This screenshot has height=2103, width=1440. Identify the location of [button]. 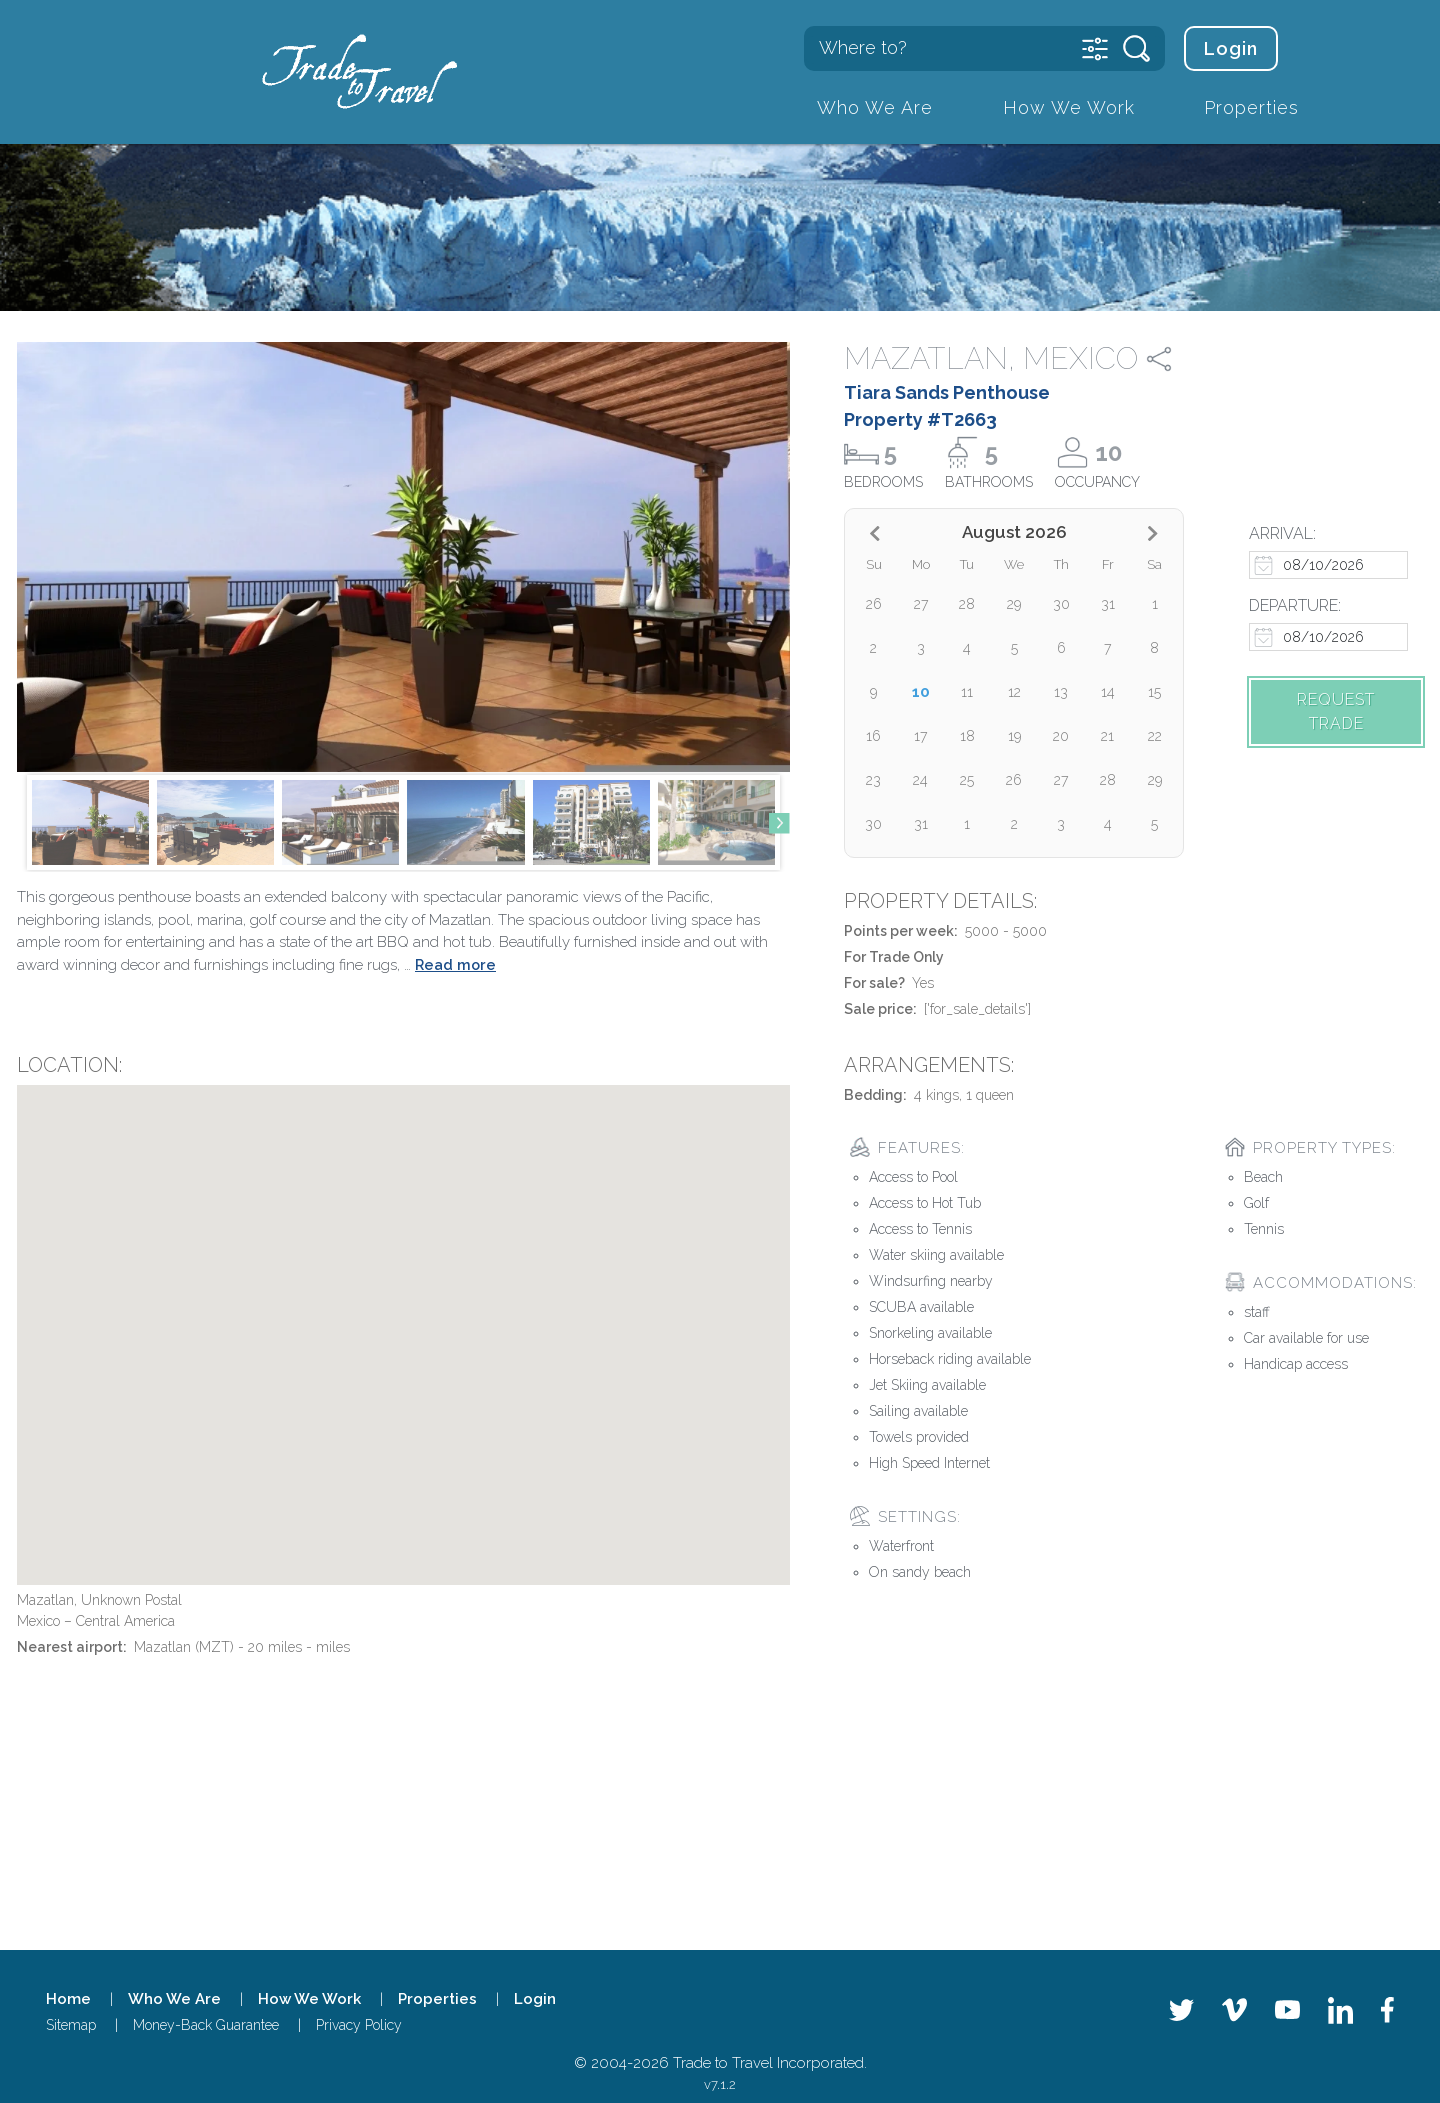
(779, 823).